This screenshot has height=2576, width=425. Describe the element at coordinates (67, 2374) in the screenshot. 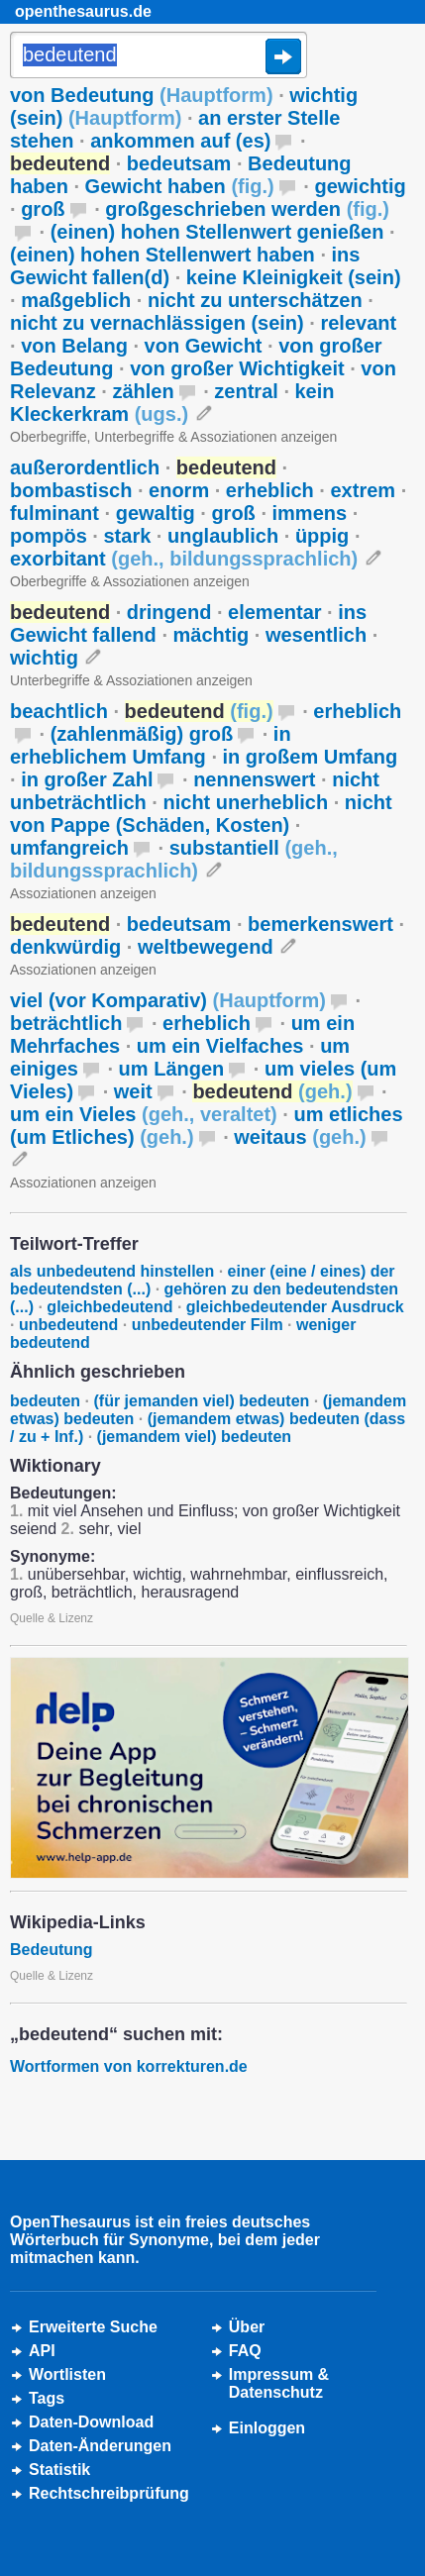

I see `Wortlisten` at that location.